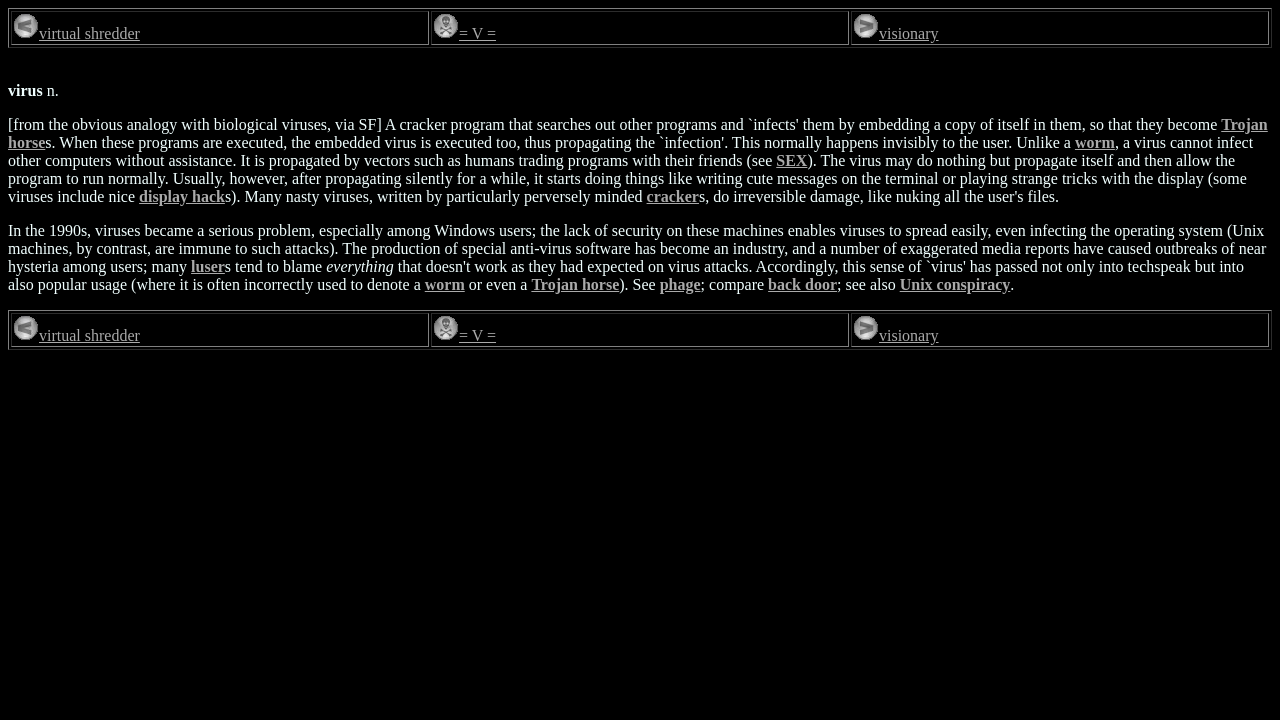 This screenshot has width=1280, height=720. What do you see at coordinates (680, 284) in the screenshot?
I see `phage` at bounding box center [680, 284].